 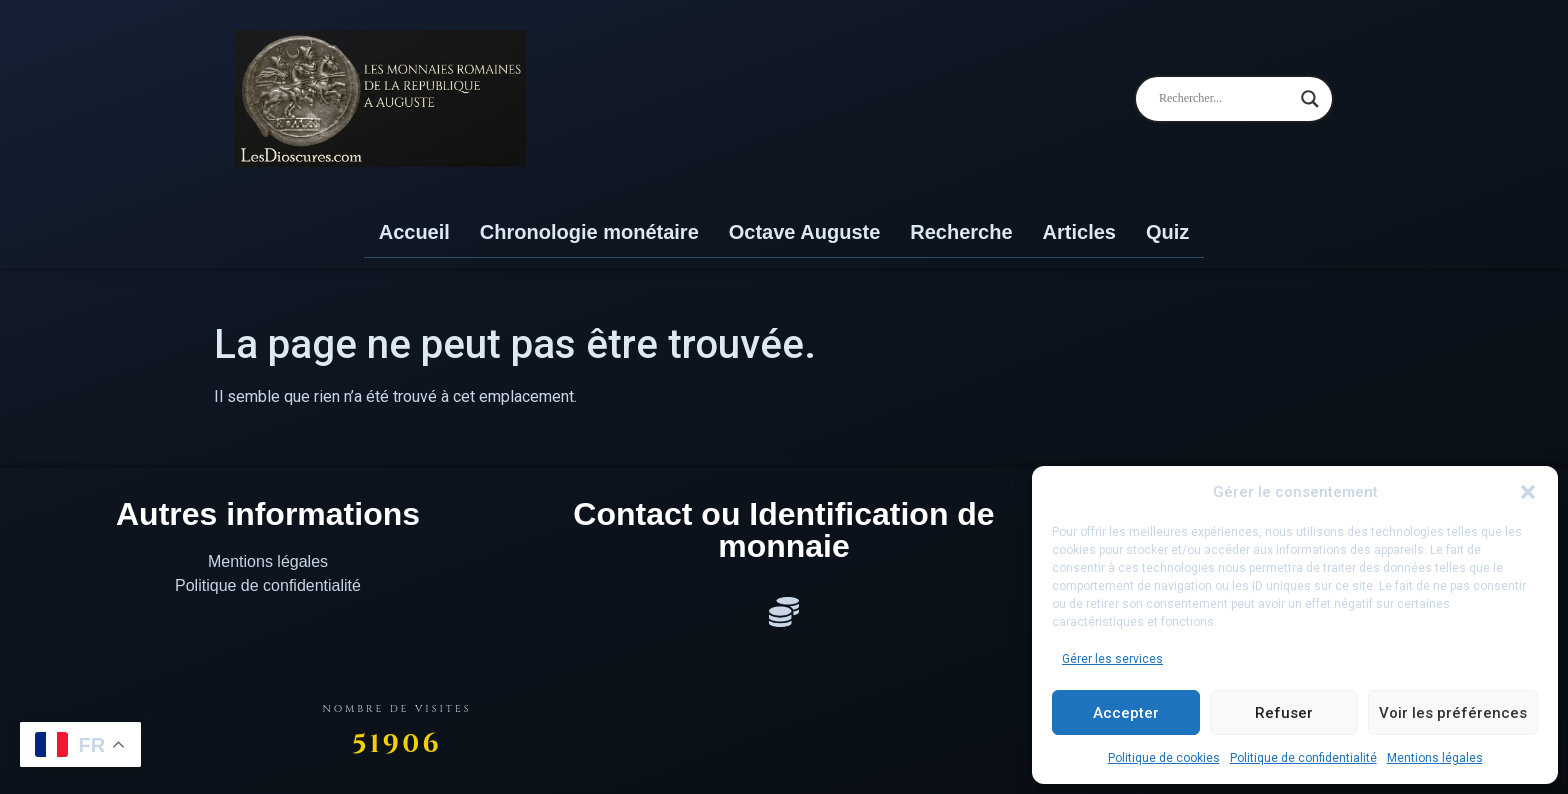 What do you see at coordinates (805, 232) in the screenshot?
I see `Octave Auguste` at bounding box center [805, 232].